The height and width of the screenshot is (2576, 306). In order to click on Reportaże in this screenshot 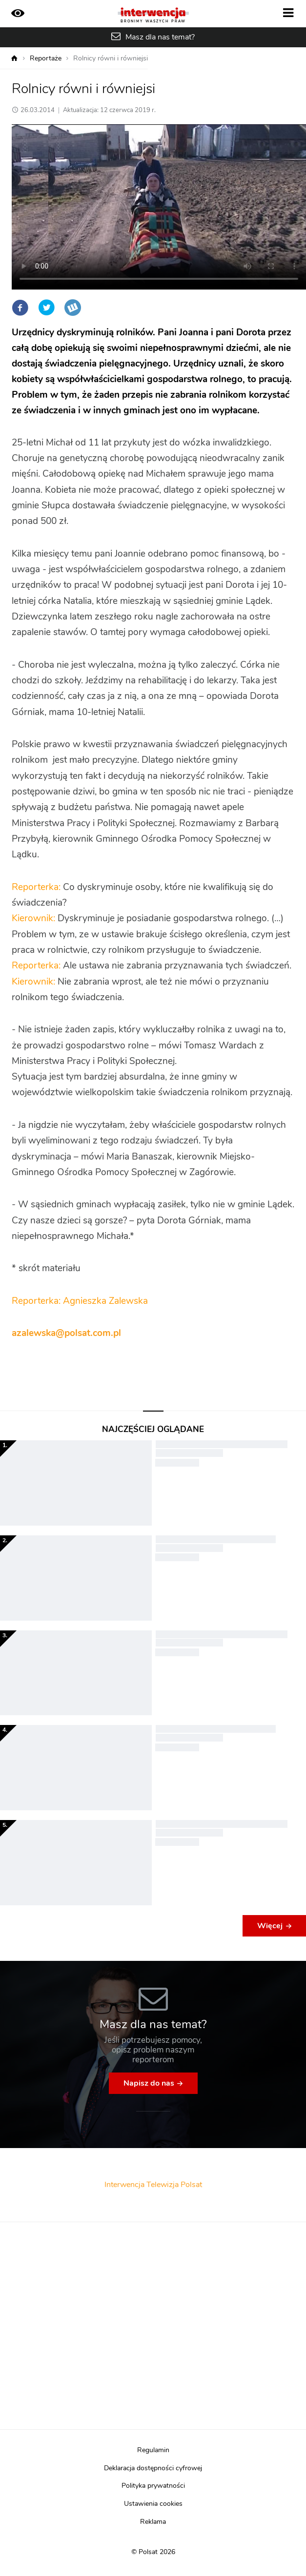, I will do `click(45, 58)`.